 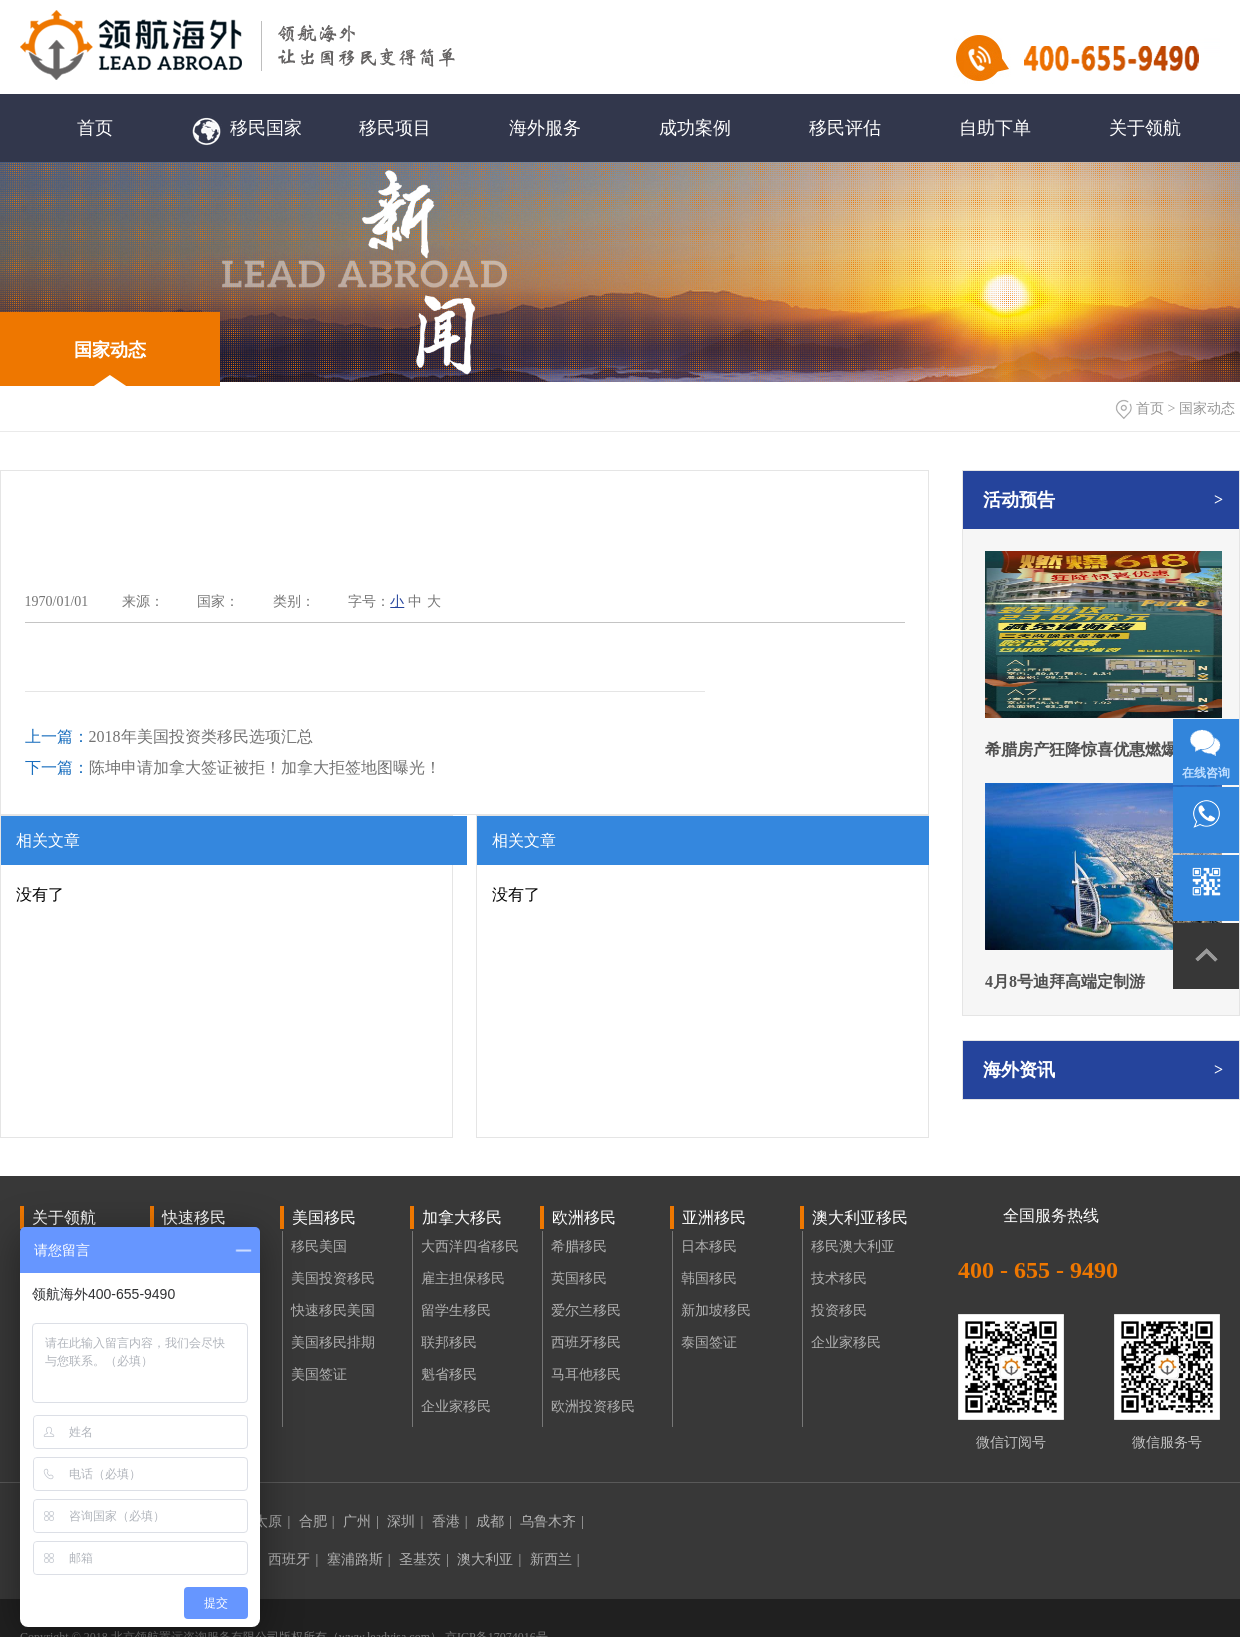 What do you see at coordinates (1145, 128) in the screenshot?
I see `关于领航` at bounding box center [1145, 128].